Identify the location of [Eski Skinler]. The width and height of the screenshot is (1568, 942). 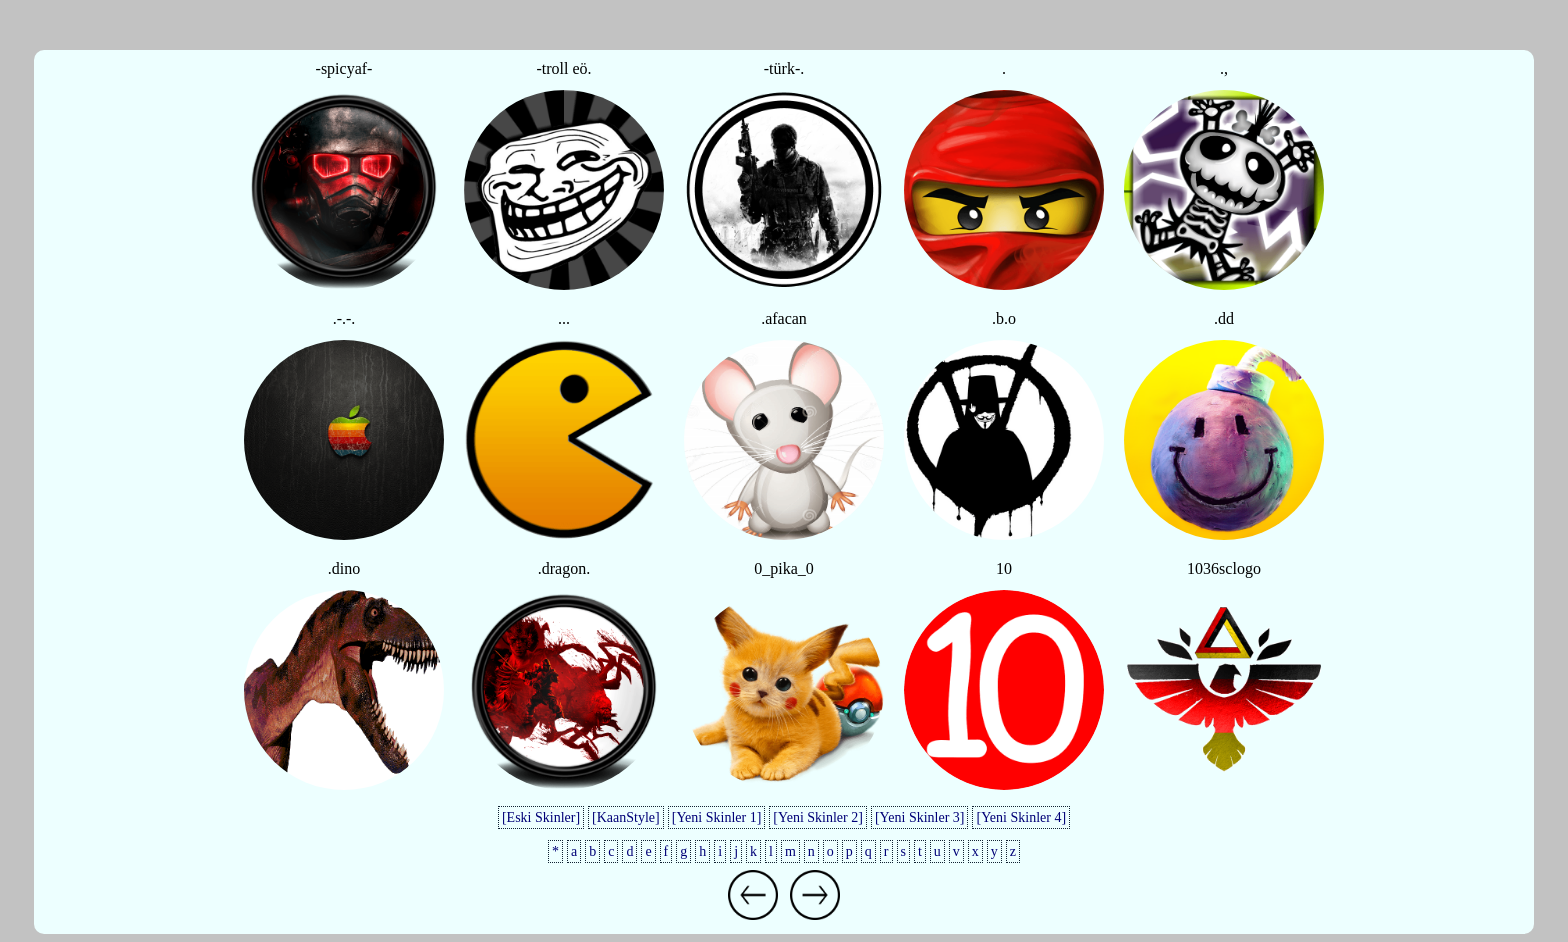
(541, 817).